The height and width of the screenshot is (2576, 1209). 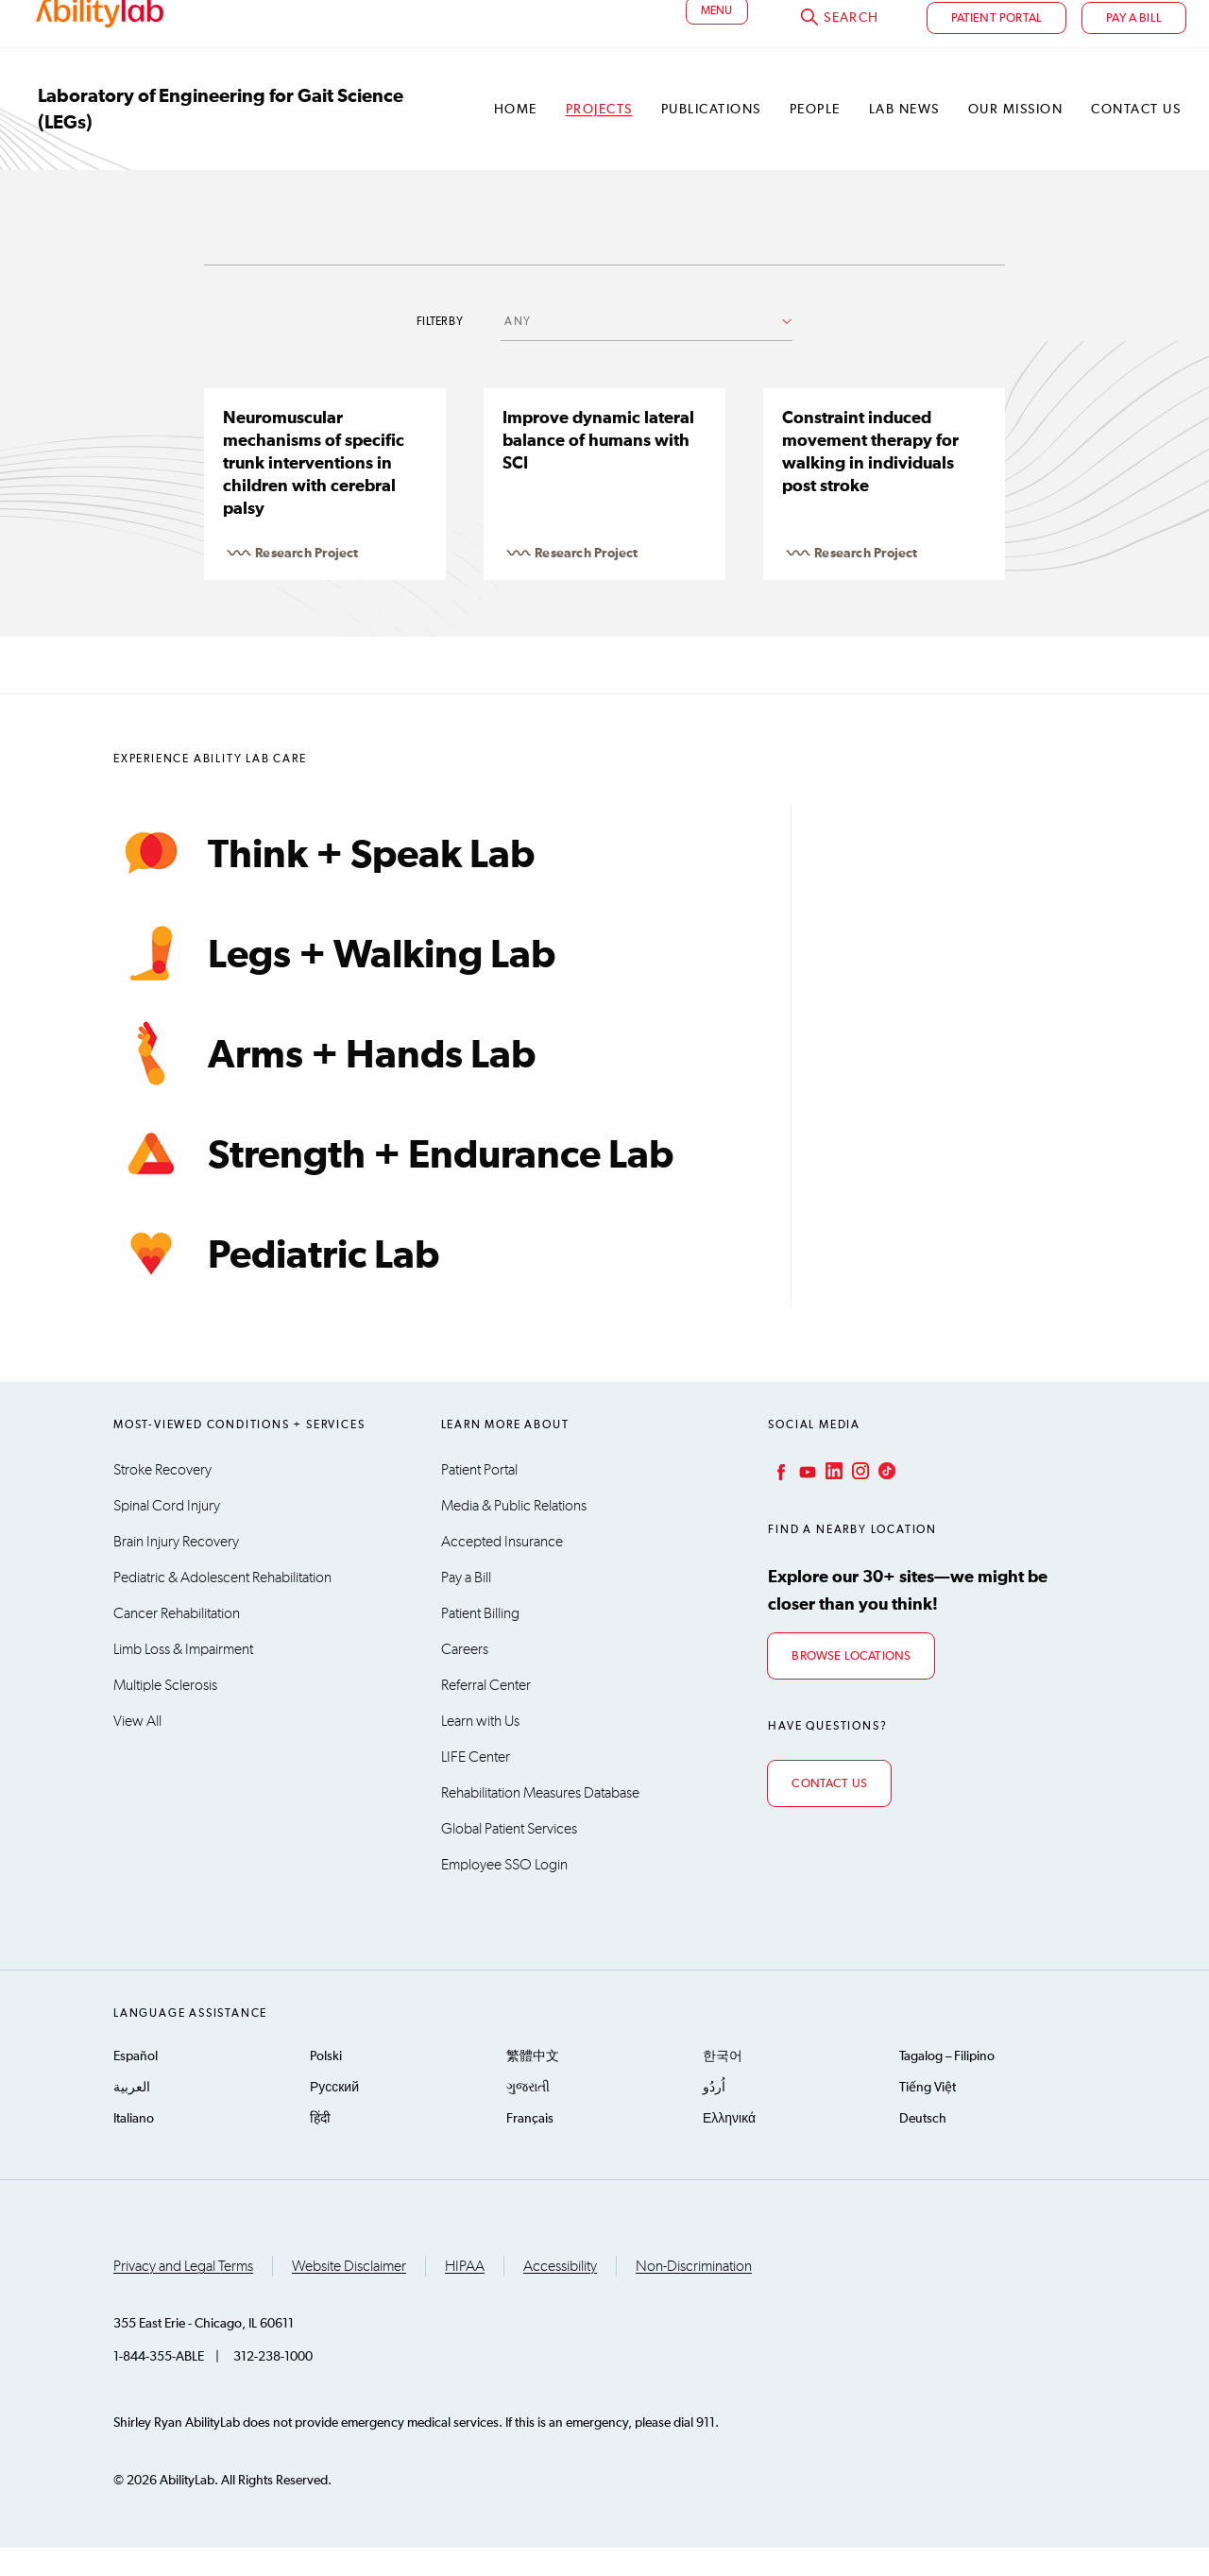 What do you see at coordinates (515, 138) in the screenshot?
I see `Home` at bounding box center [515, 138].